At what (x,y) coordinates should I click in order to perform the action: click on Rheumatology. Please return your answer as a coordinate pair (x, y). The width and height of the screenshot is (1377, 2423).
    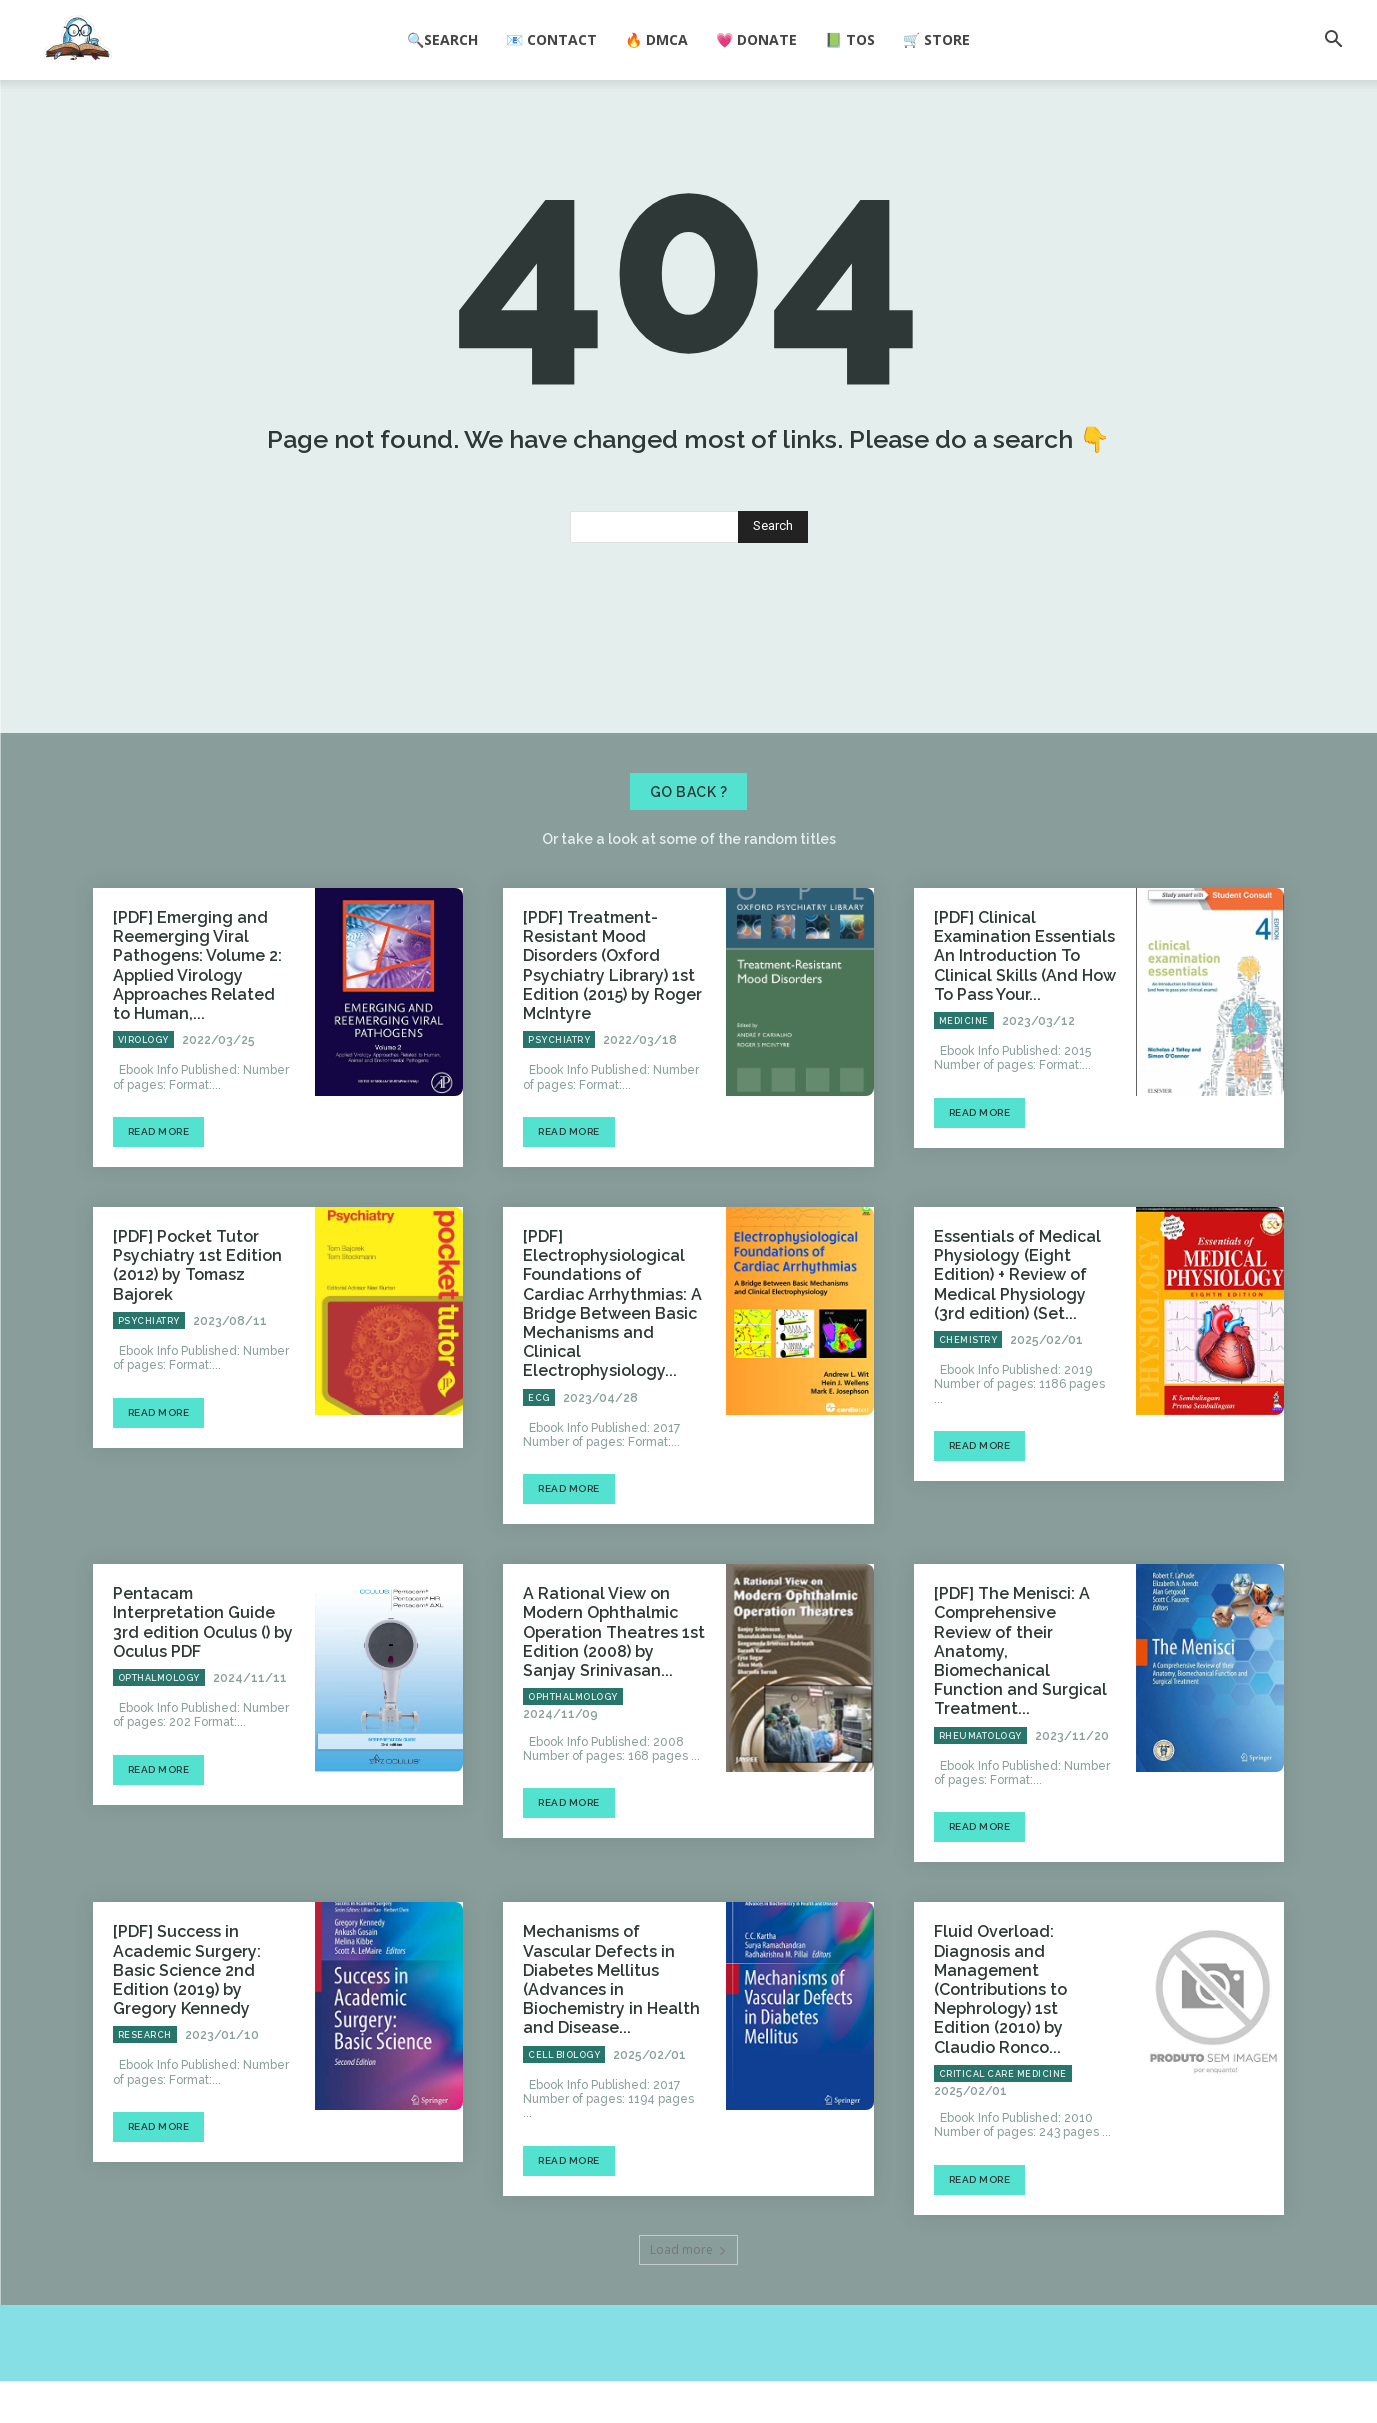
    Looking at the image, I should click on (980, 1778).